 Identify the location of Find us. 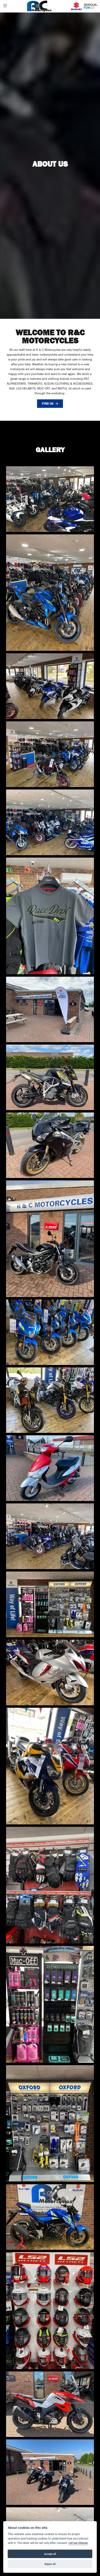
(47, 403).